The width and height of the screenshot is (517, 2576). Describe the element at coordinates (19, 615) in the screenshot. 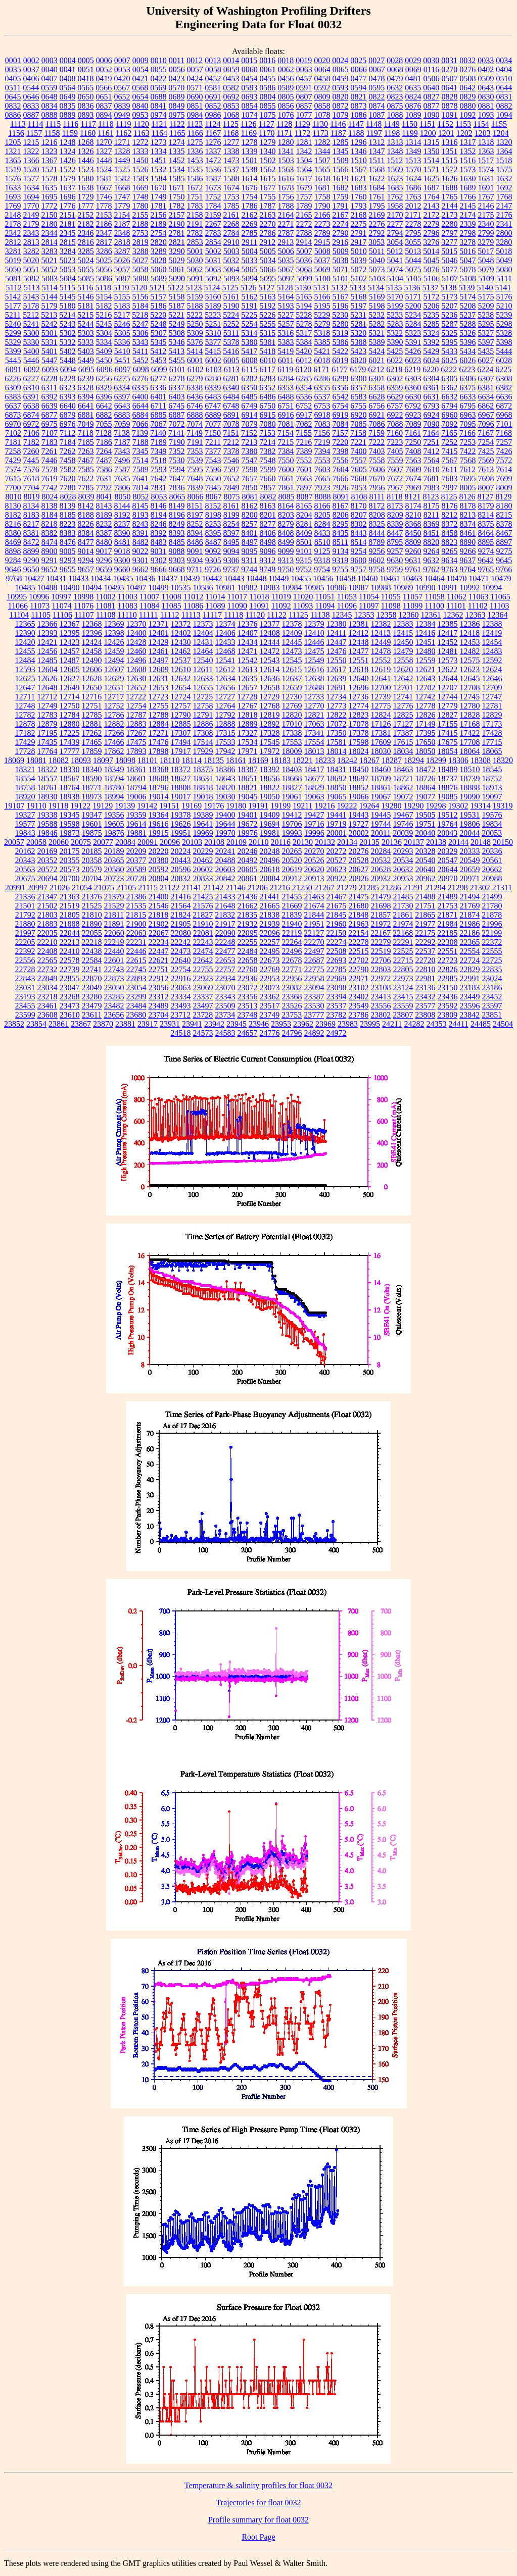

I see `11104` at that location.